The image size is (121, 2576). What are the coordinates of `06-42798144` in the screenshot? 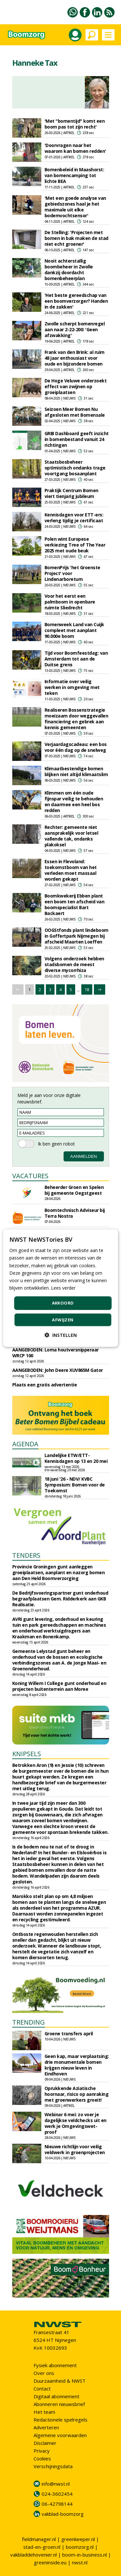 It's located at (57, 2504).